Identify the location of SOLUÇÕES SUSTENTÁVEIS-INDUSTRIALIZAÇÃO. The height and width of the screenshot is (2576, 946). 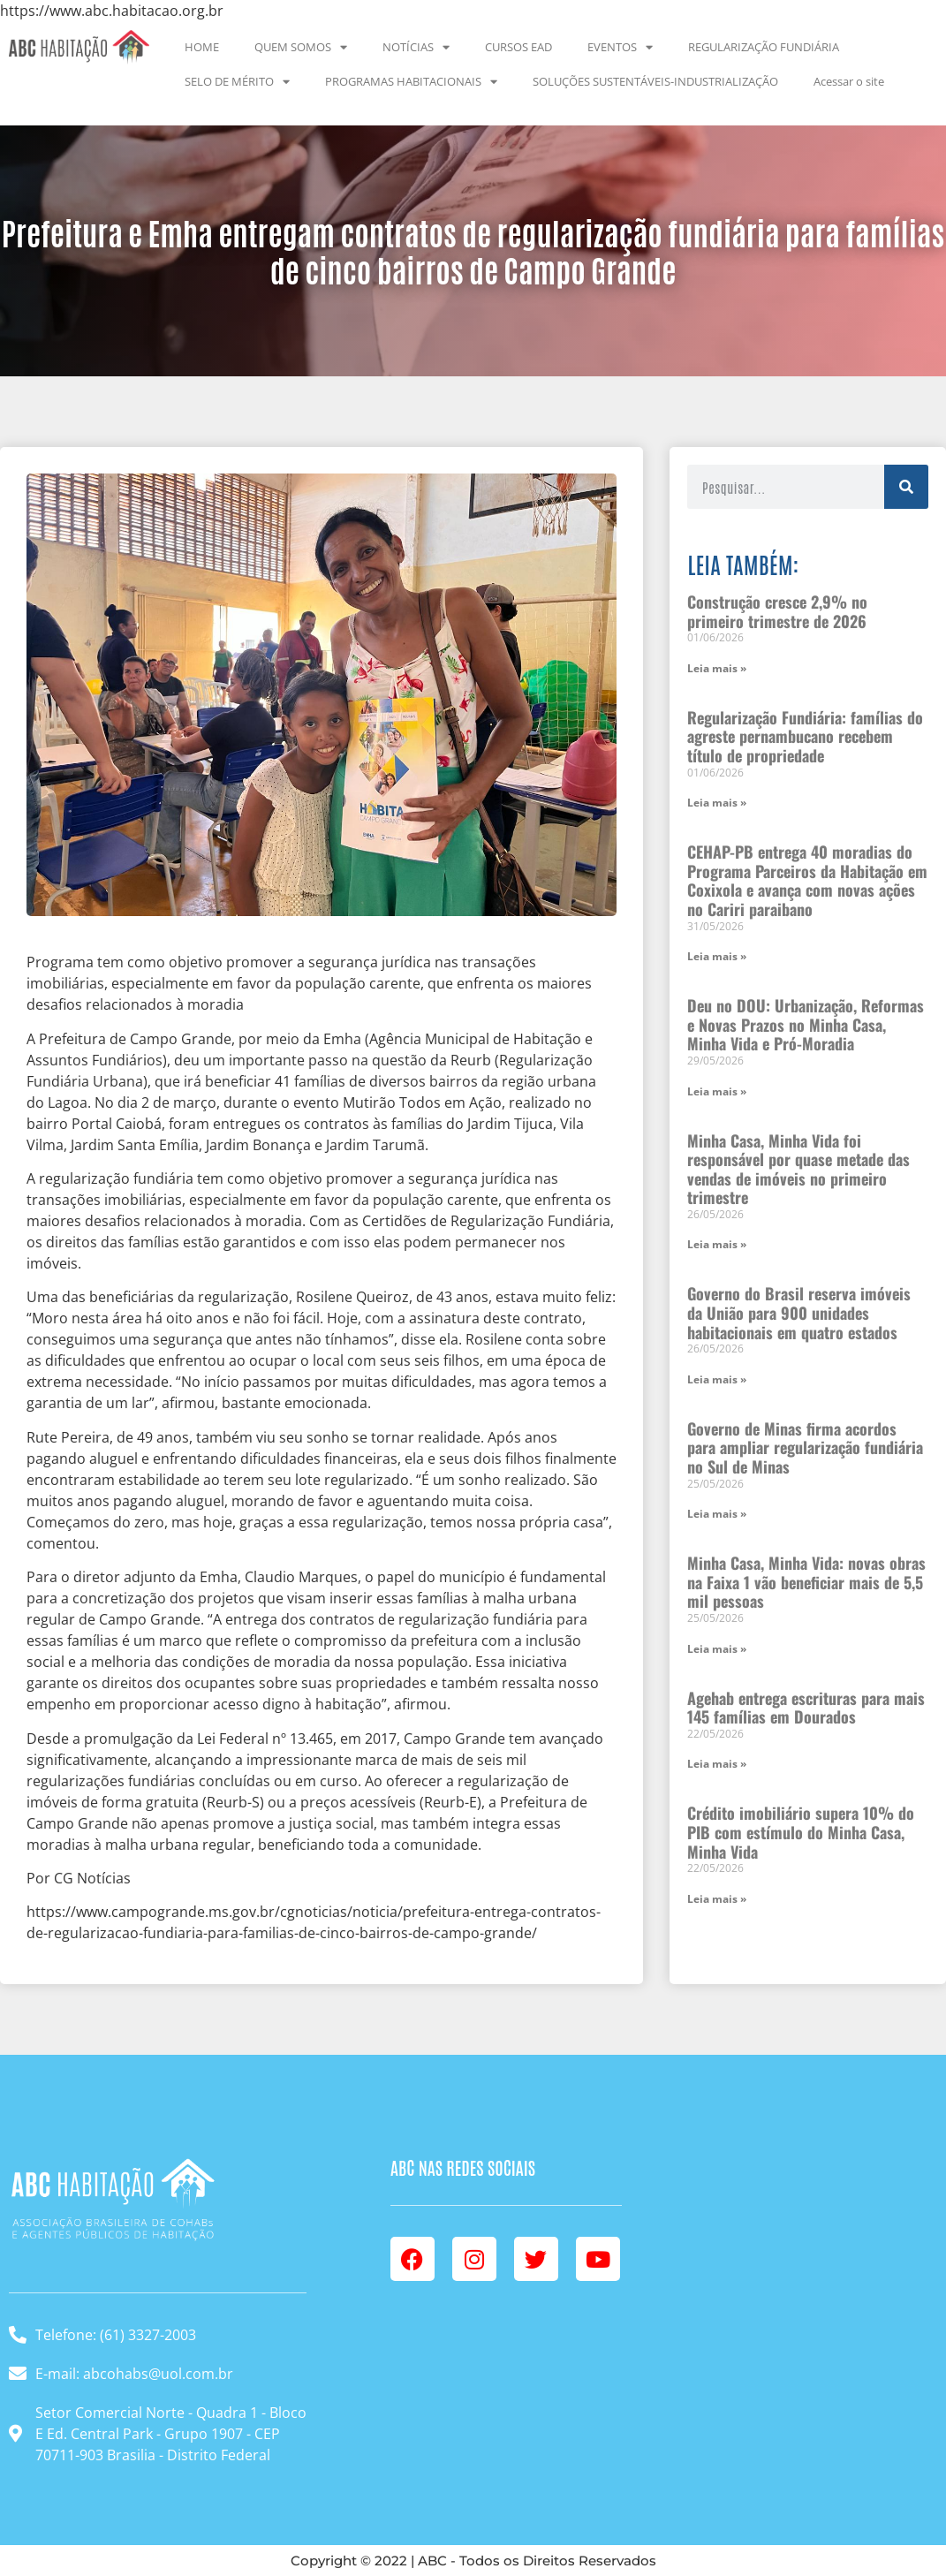
(655, 81).